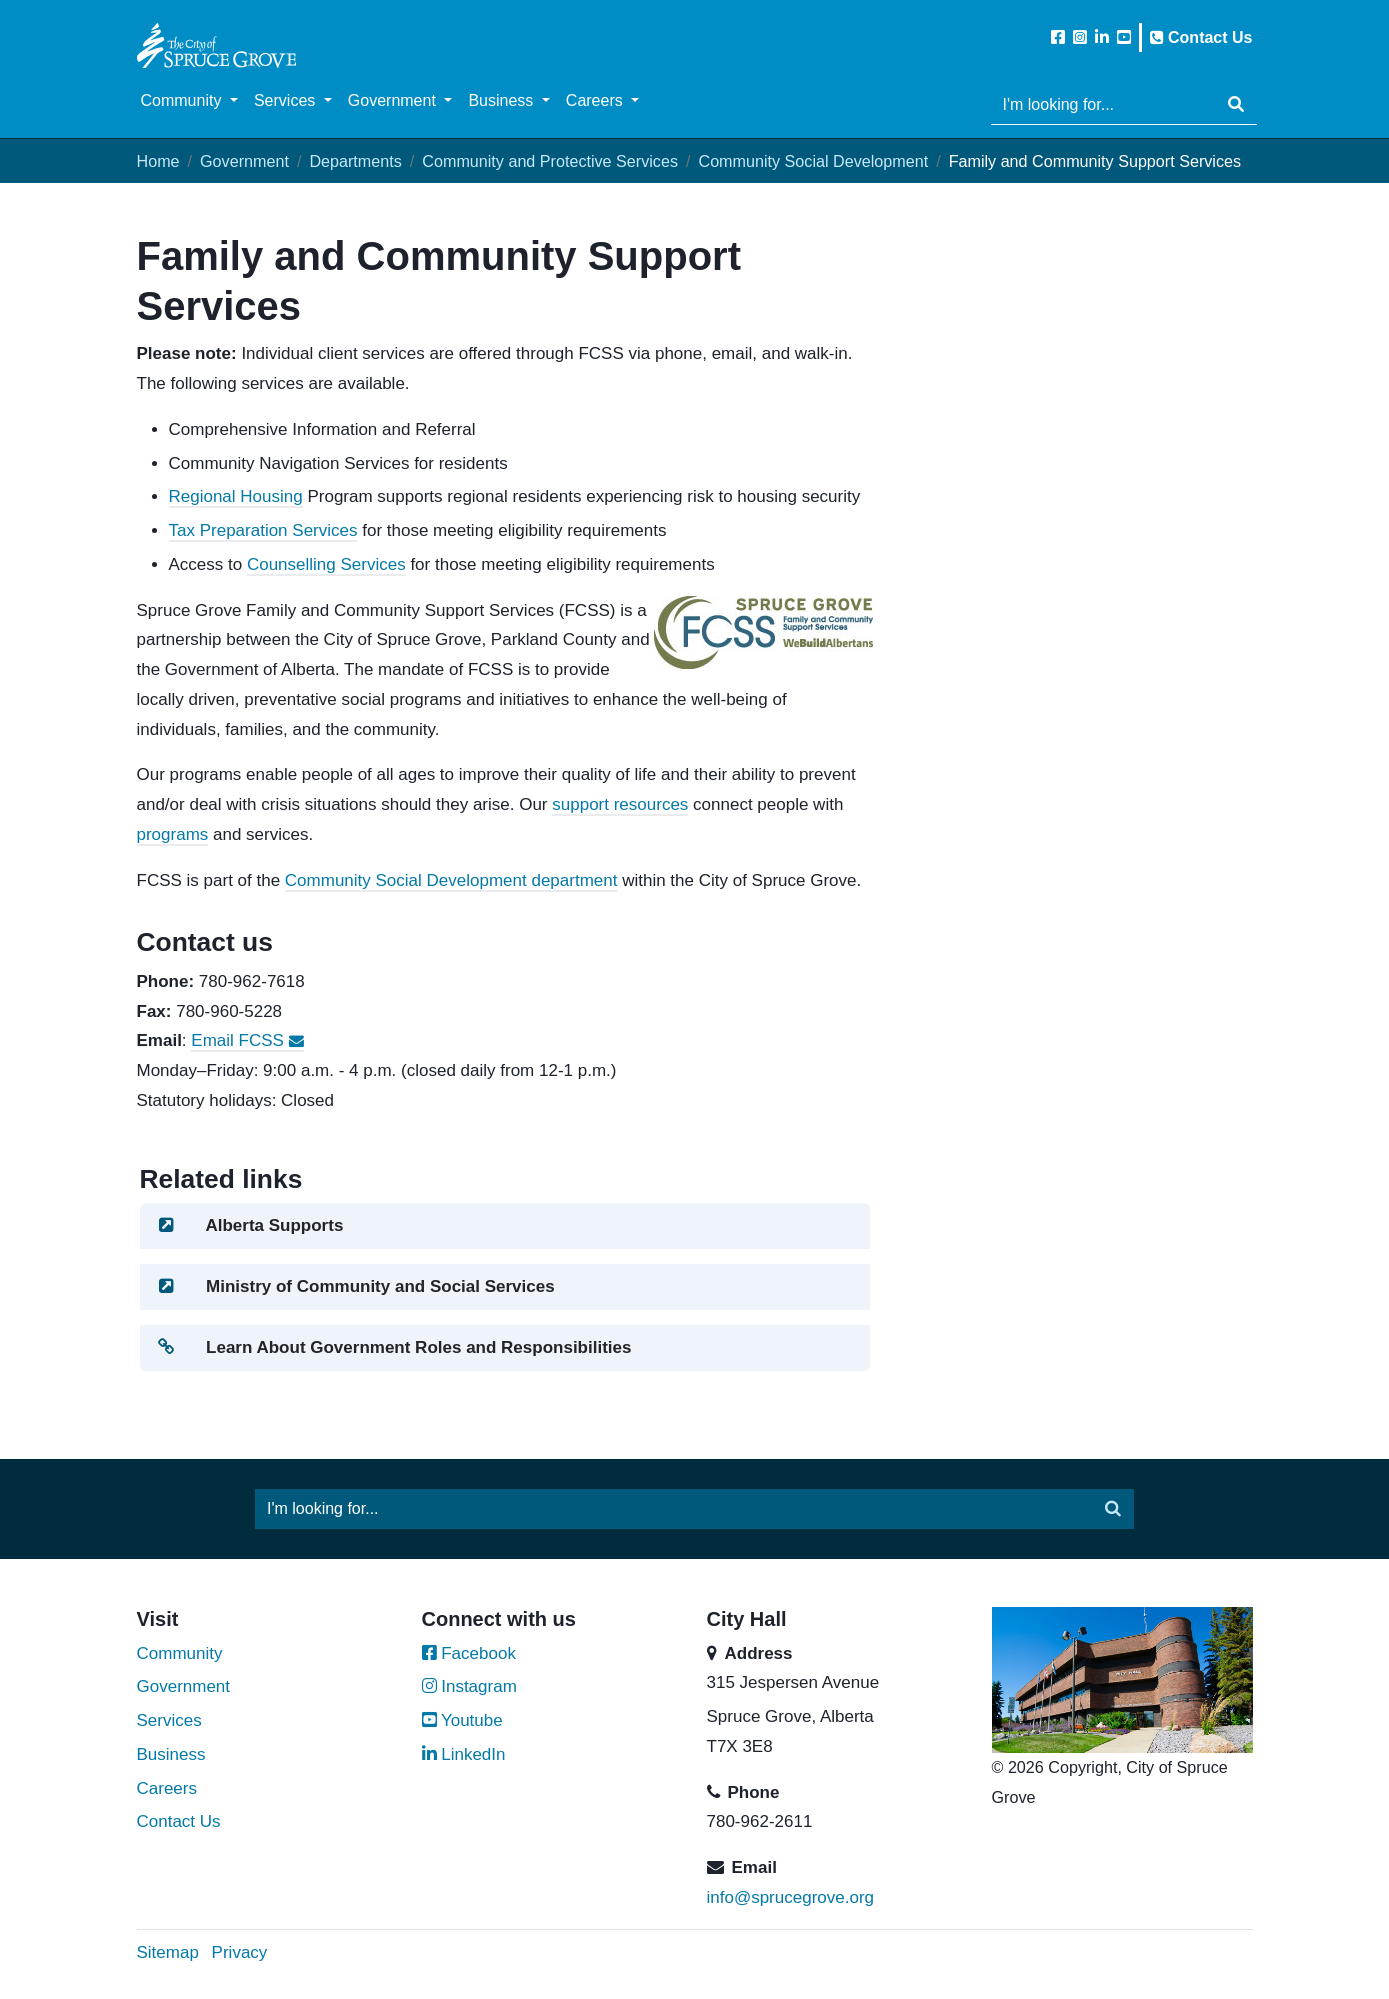 Image resolution: width=1389 pixels, height=1999 pixels. Describe the element at coordinates (236, 496) in the screenshot. I see `Regional Housing` at that location.